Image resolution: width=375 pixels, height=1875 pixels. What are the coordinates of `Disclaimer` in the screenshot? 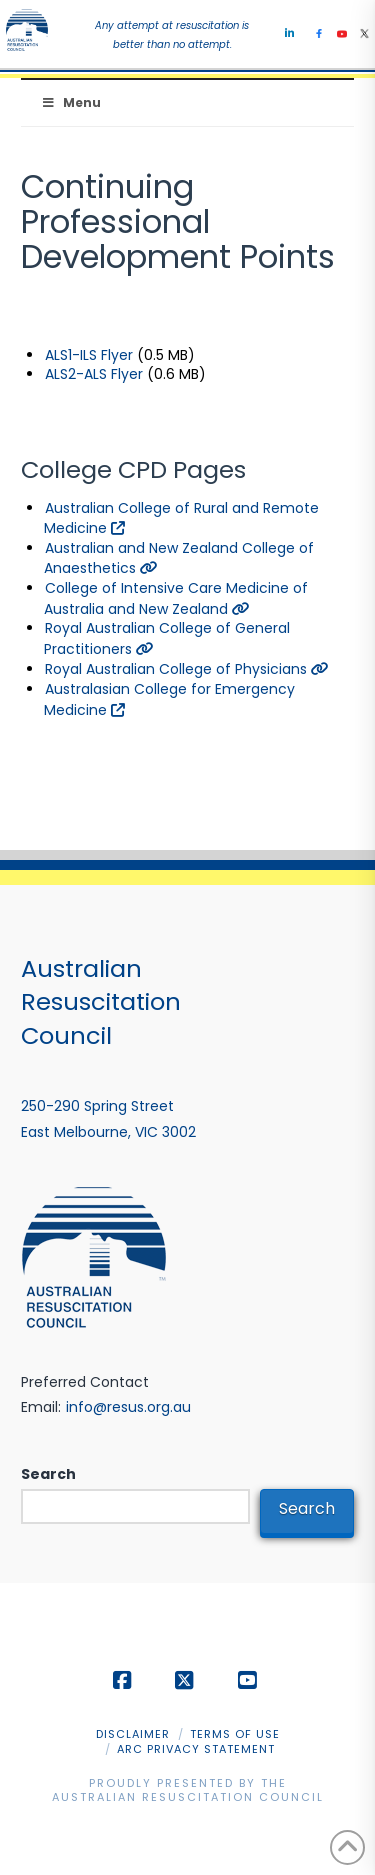 It's located at (133, 1734).